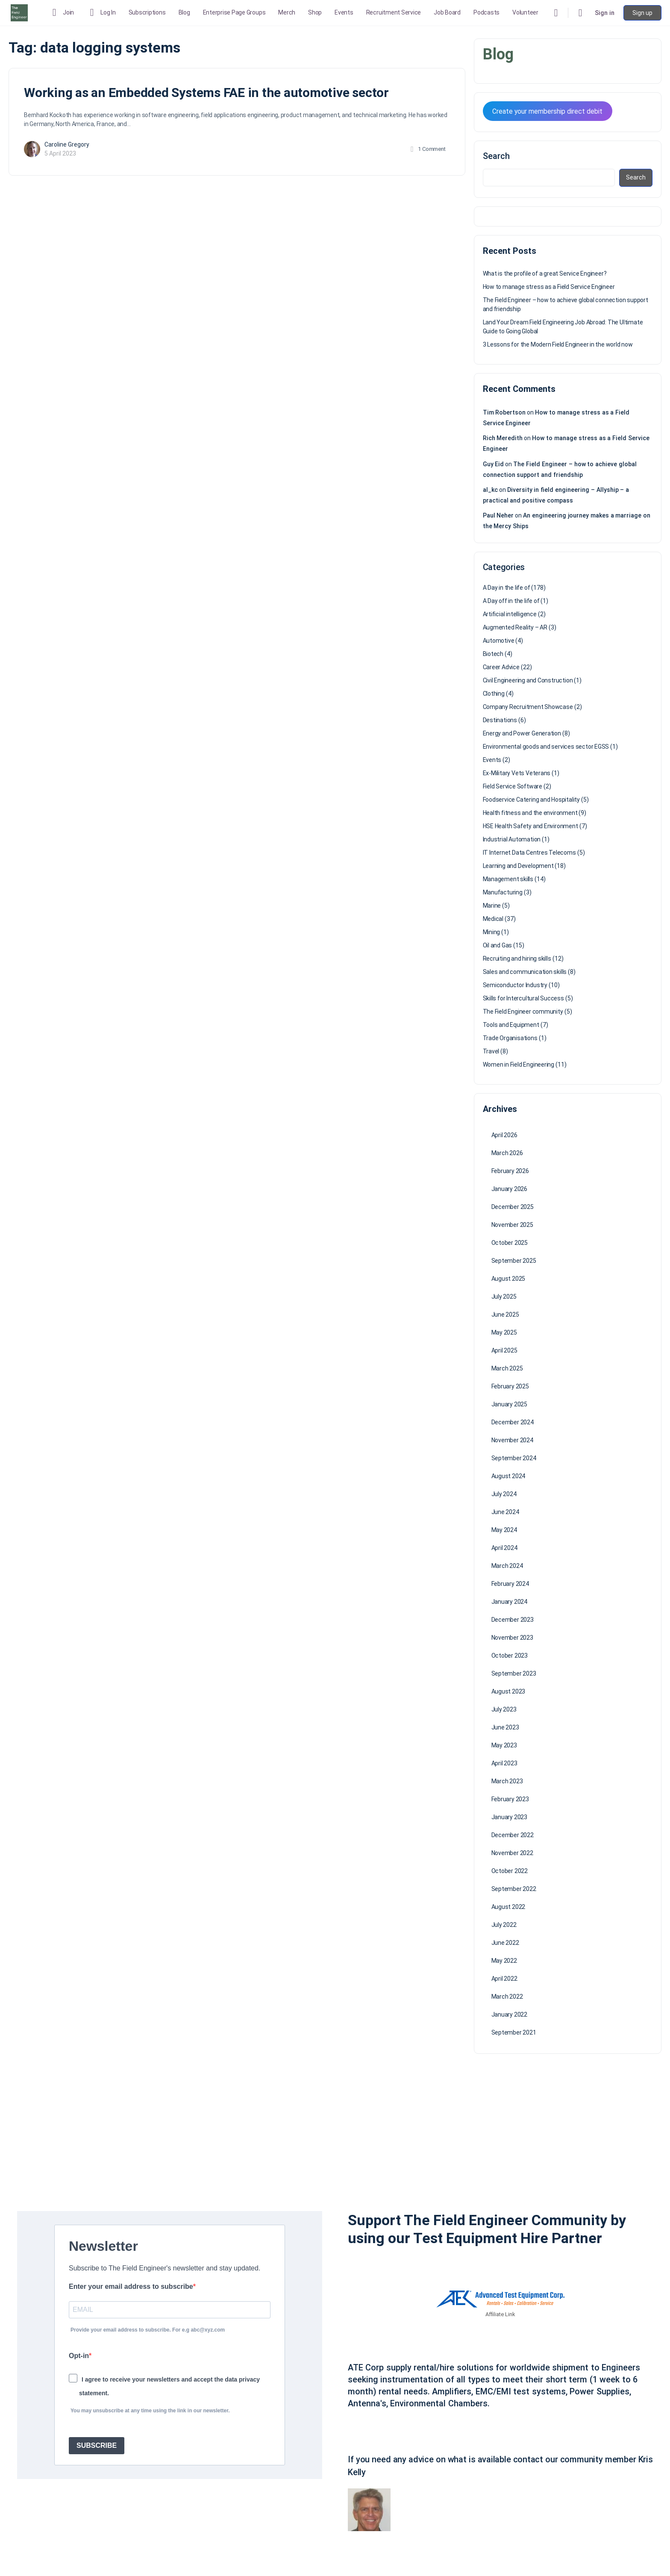 The width and height of the screenshot is (670, 2576). I want to click on Opt-in, so click(79, 2355).